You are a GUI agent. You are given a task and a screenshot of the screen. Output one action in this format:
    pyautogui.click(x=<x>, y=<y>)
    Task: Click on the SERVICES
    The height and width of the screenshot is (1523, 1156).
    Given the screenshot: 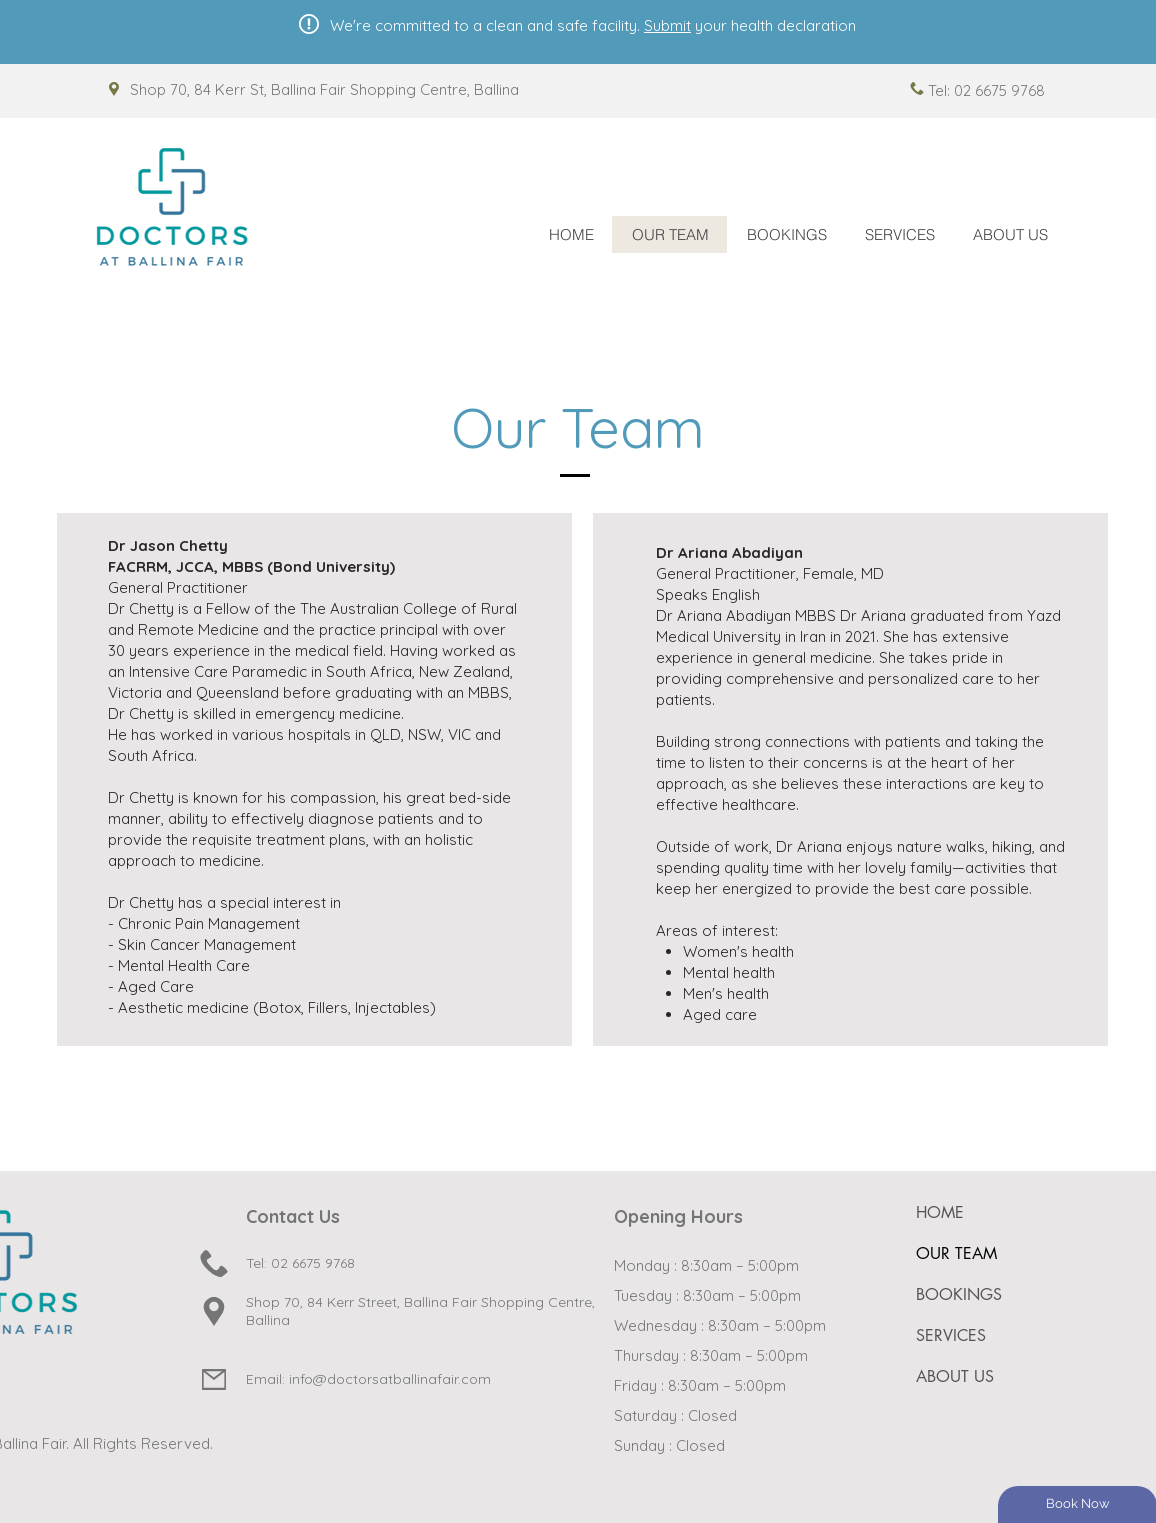 What is the action you would take?
    pyautogui.click(x=951, y=1335)
    